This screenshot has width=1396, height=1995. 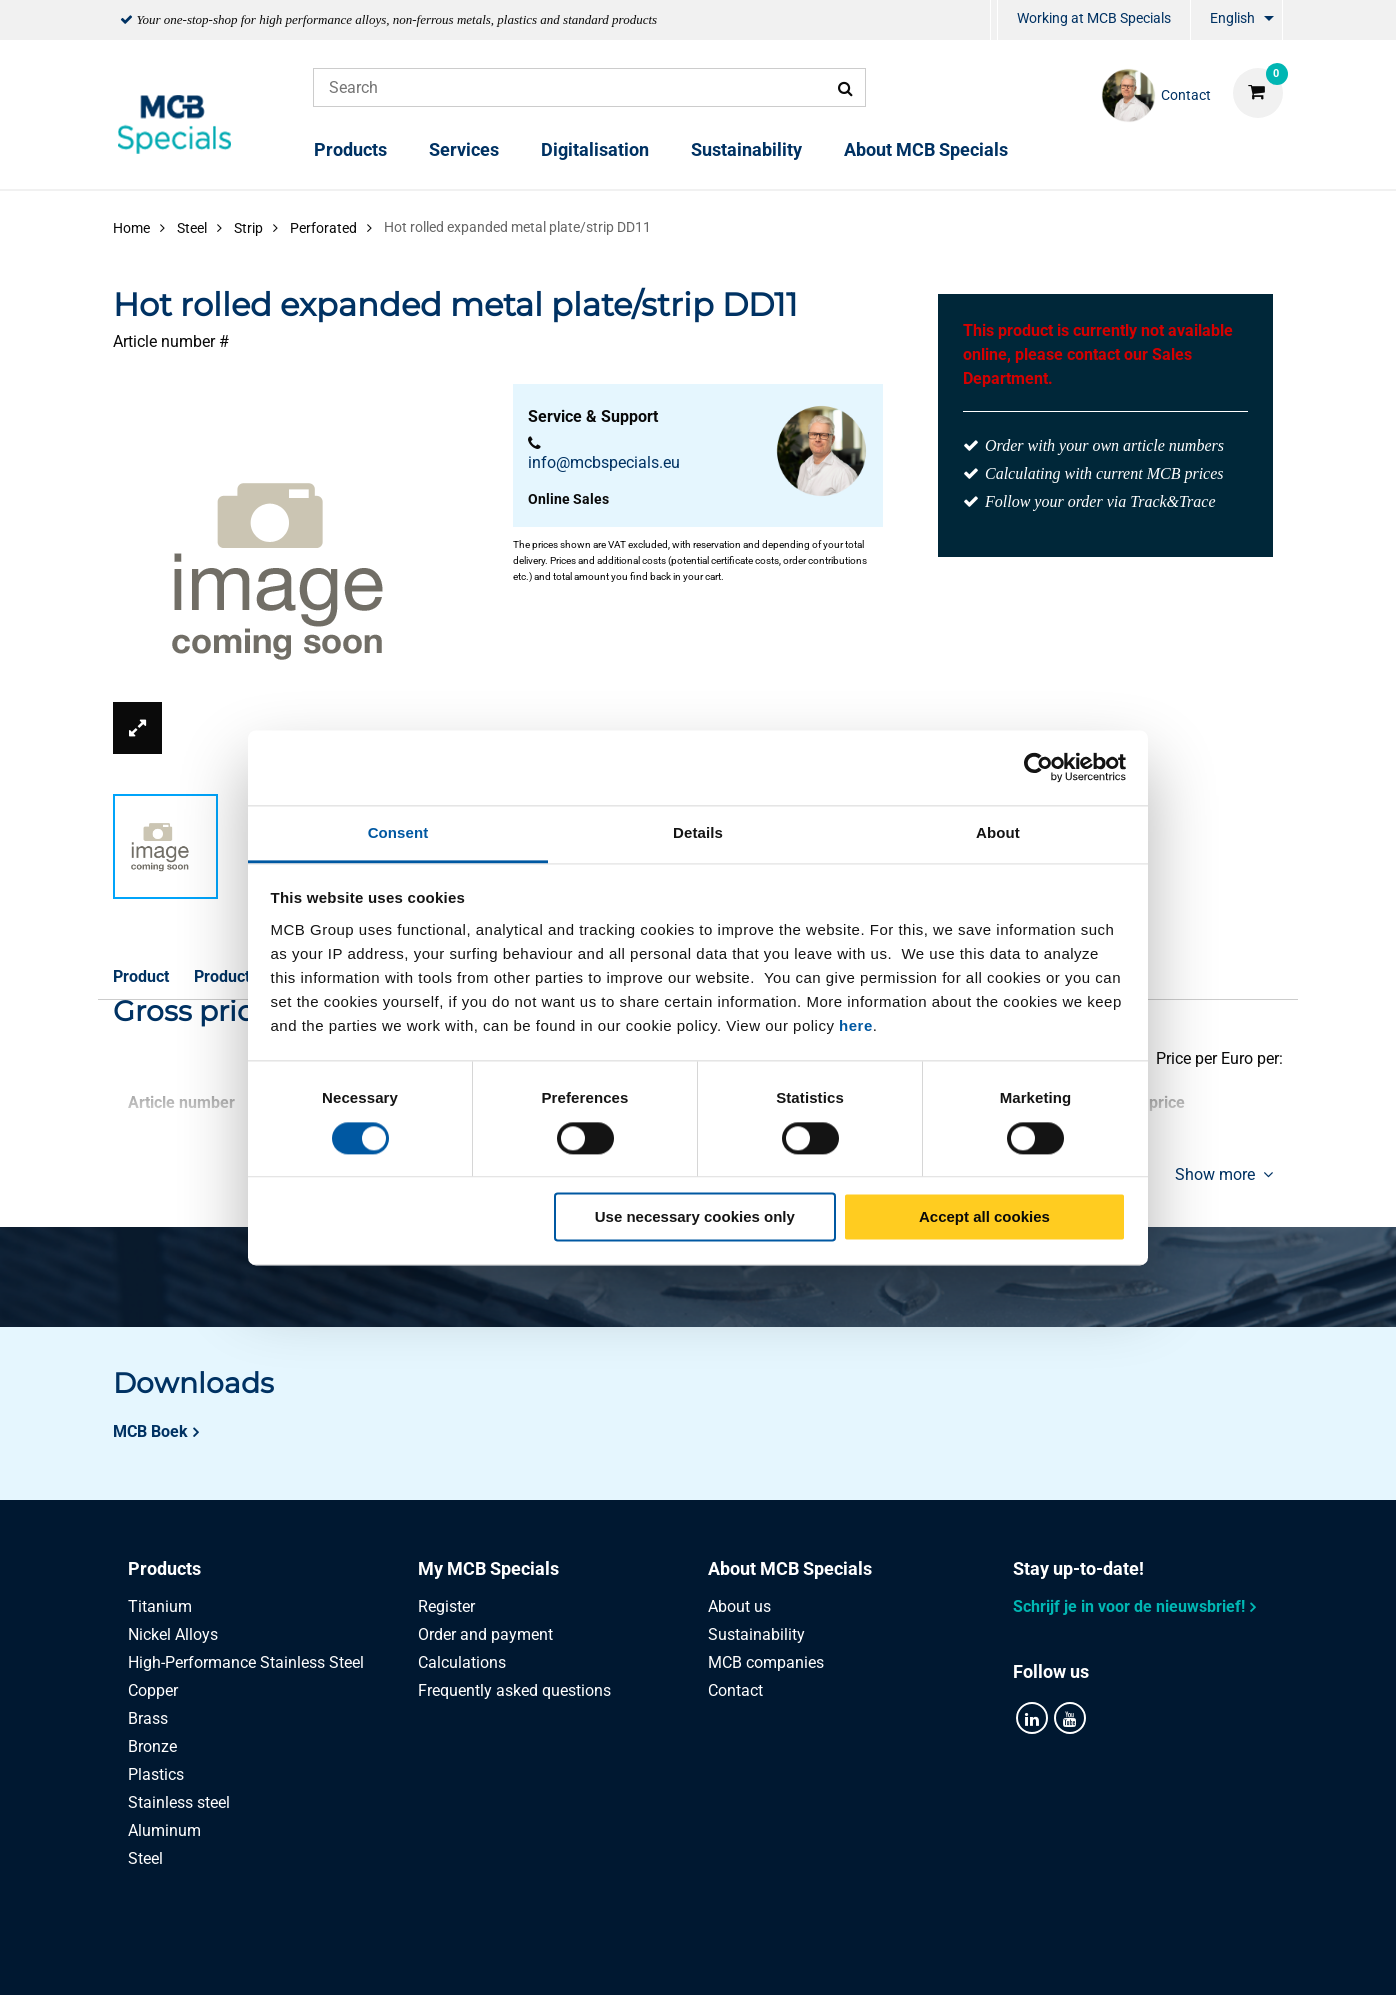 I want to click on info@mcbspecials.eu, so click(x=604, y=462).